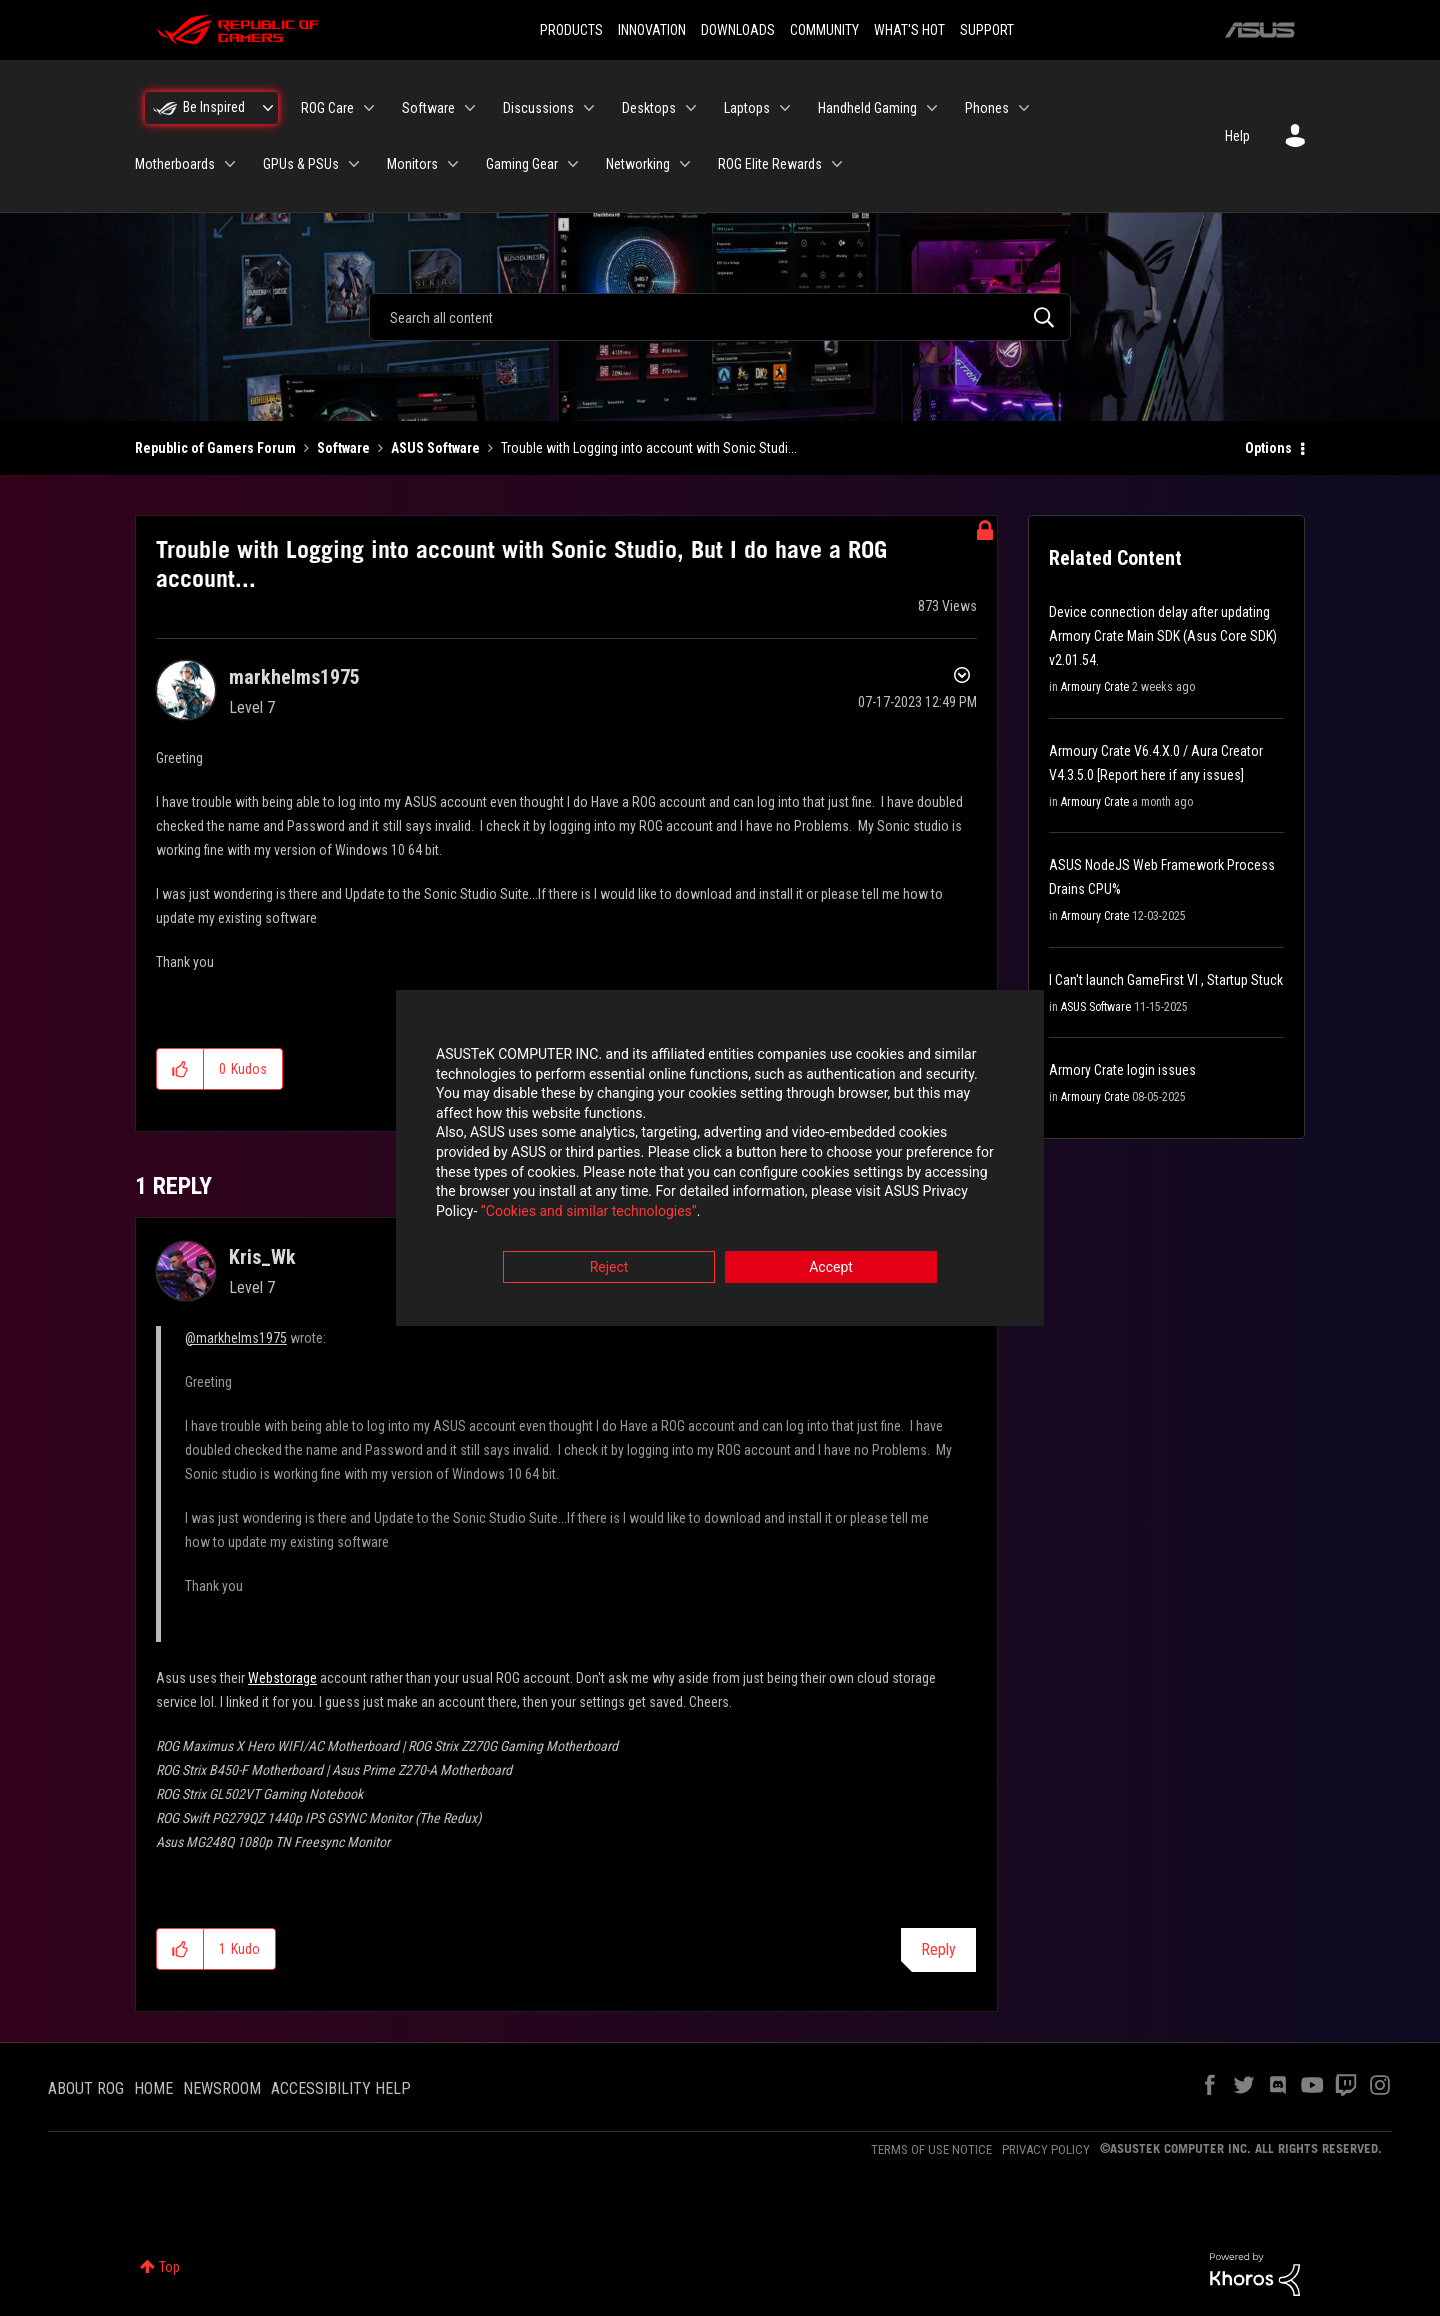  Describe the element at coordinates (343, 448) in the screenshot. I see `Software` at that location.